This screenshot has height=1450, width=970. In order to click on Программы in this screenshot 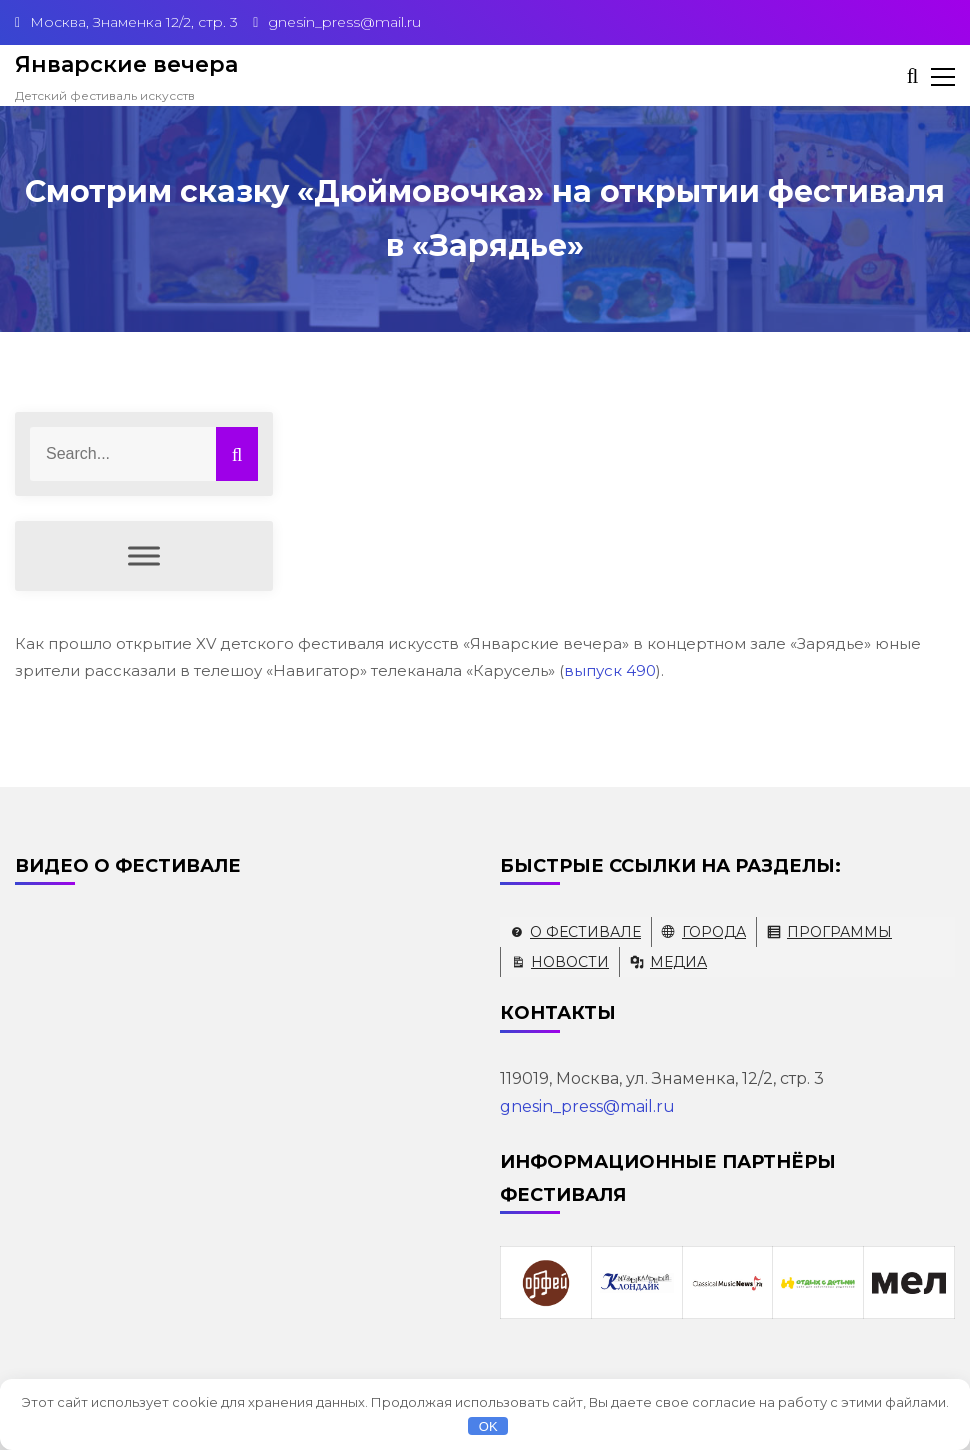, I will do `click(839, 932)`.